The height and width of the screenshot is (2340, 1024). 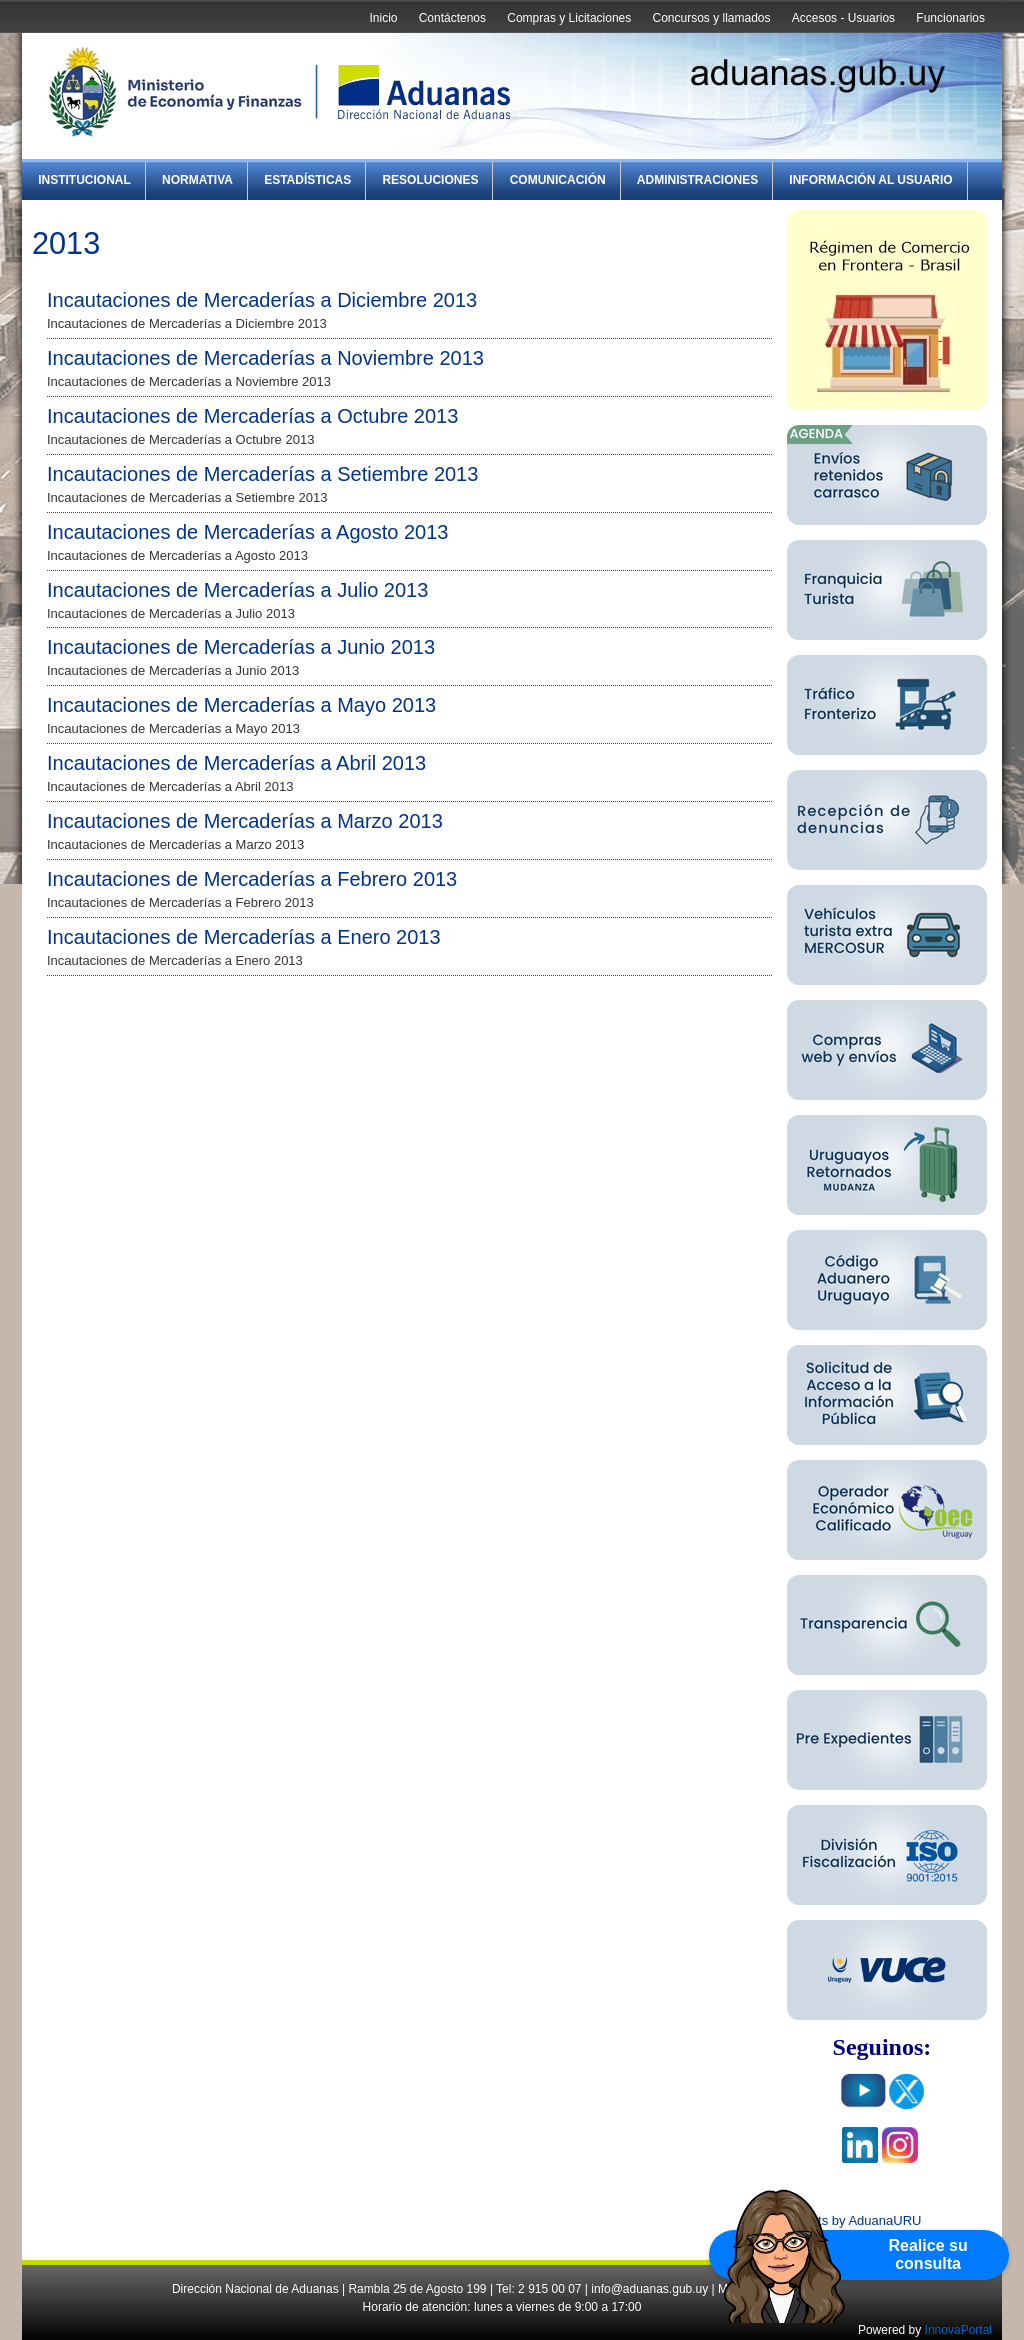 What do you see at coordinates (854, 2220) in the screenshot?
I see `Tweets by AduanaURU` at bounding box center [854, 2220].